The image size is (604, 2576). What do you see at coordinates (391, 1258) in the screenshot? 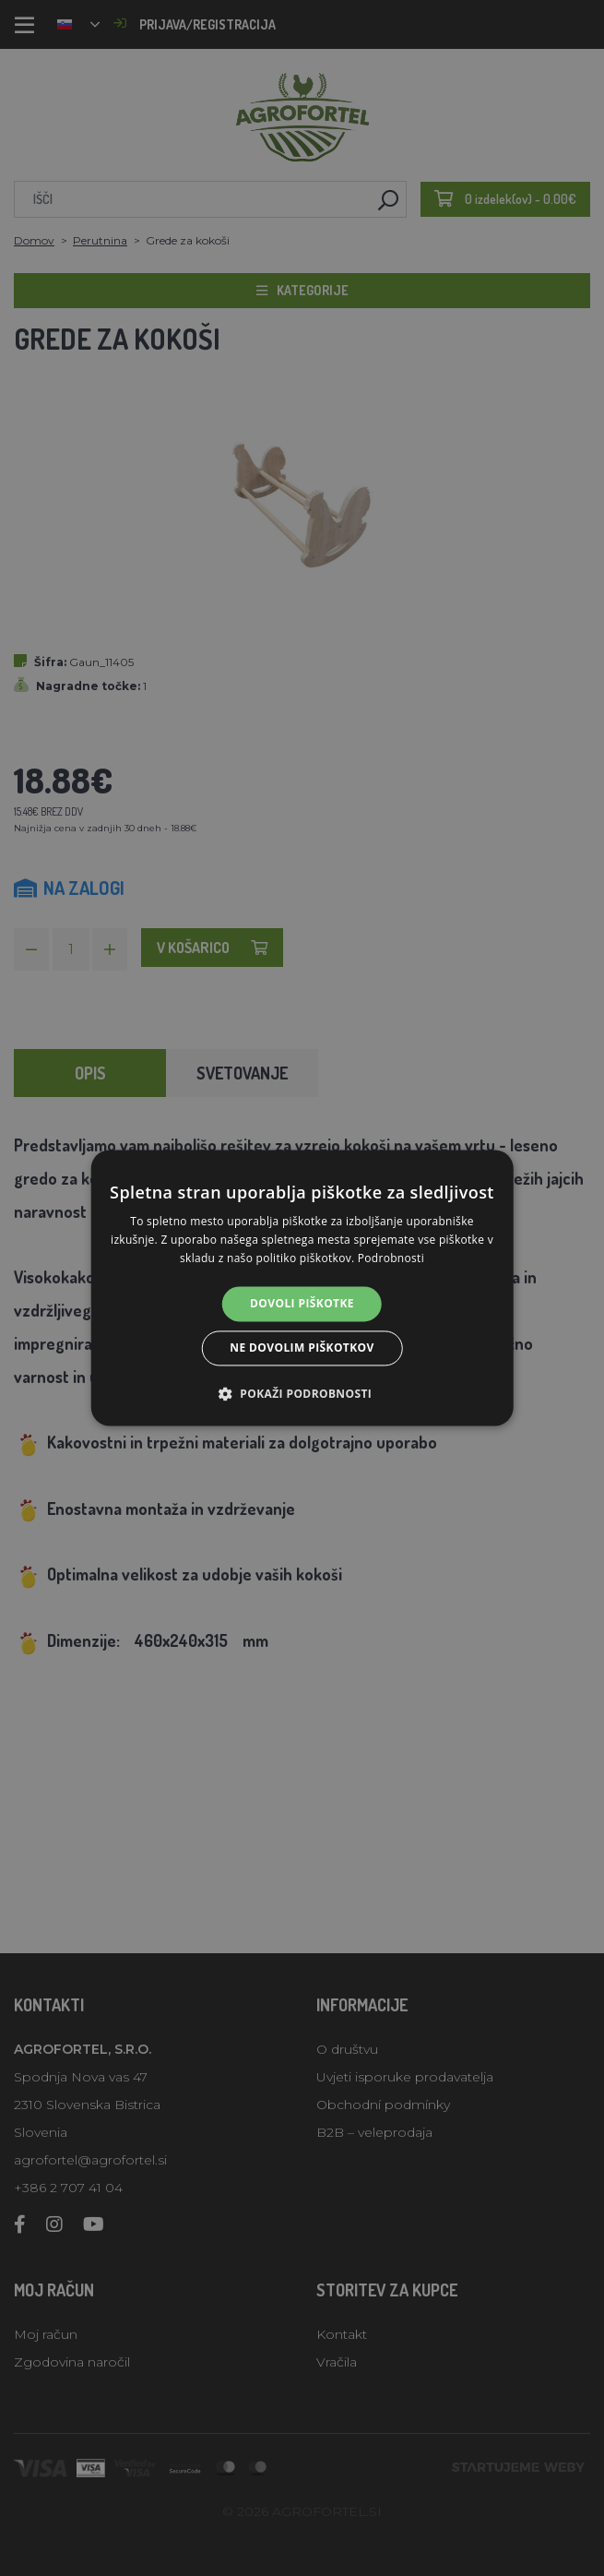
I see `Podrobnosti [Podrobnosti, opens a new window]` at bounding box center [391, 1258].